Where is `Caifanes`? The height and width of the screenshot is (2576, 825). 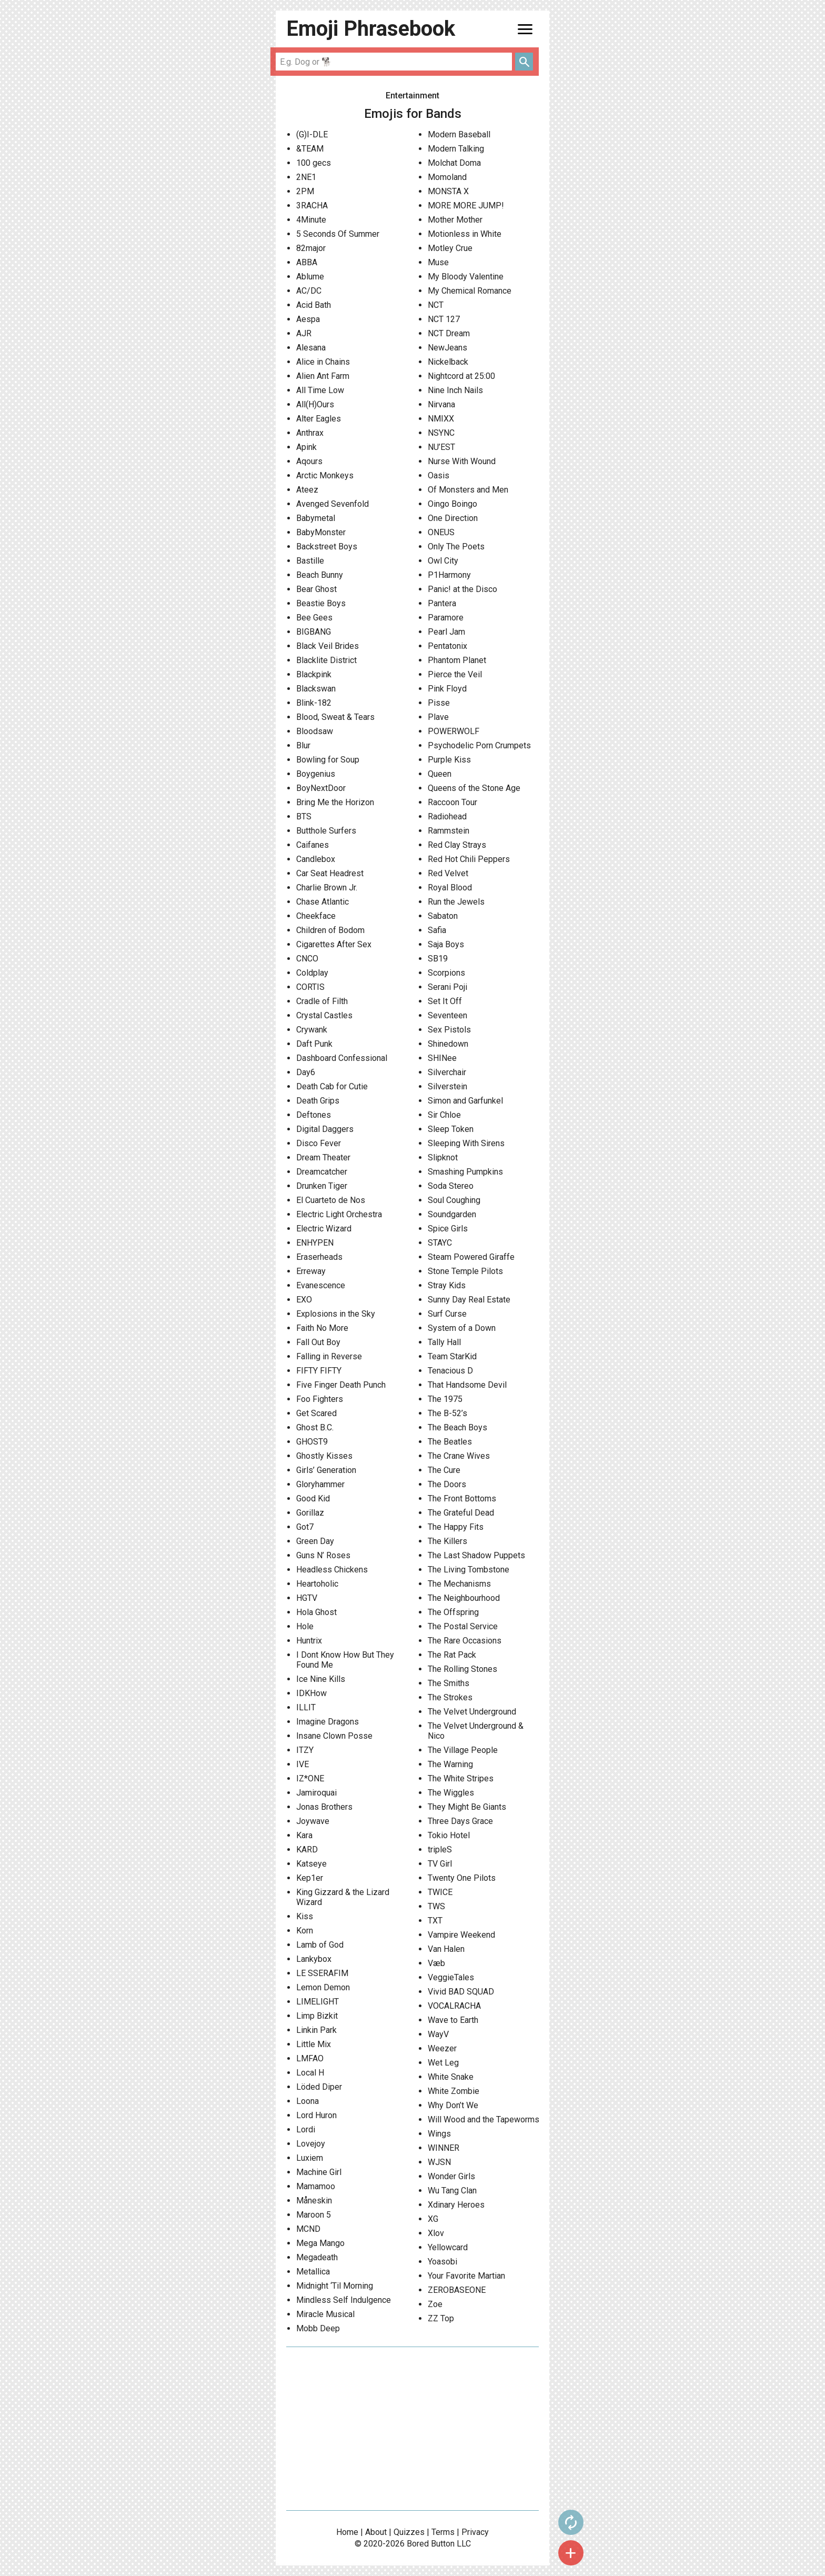 Caifanes is located at coordinates (312, 845).